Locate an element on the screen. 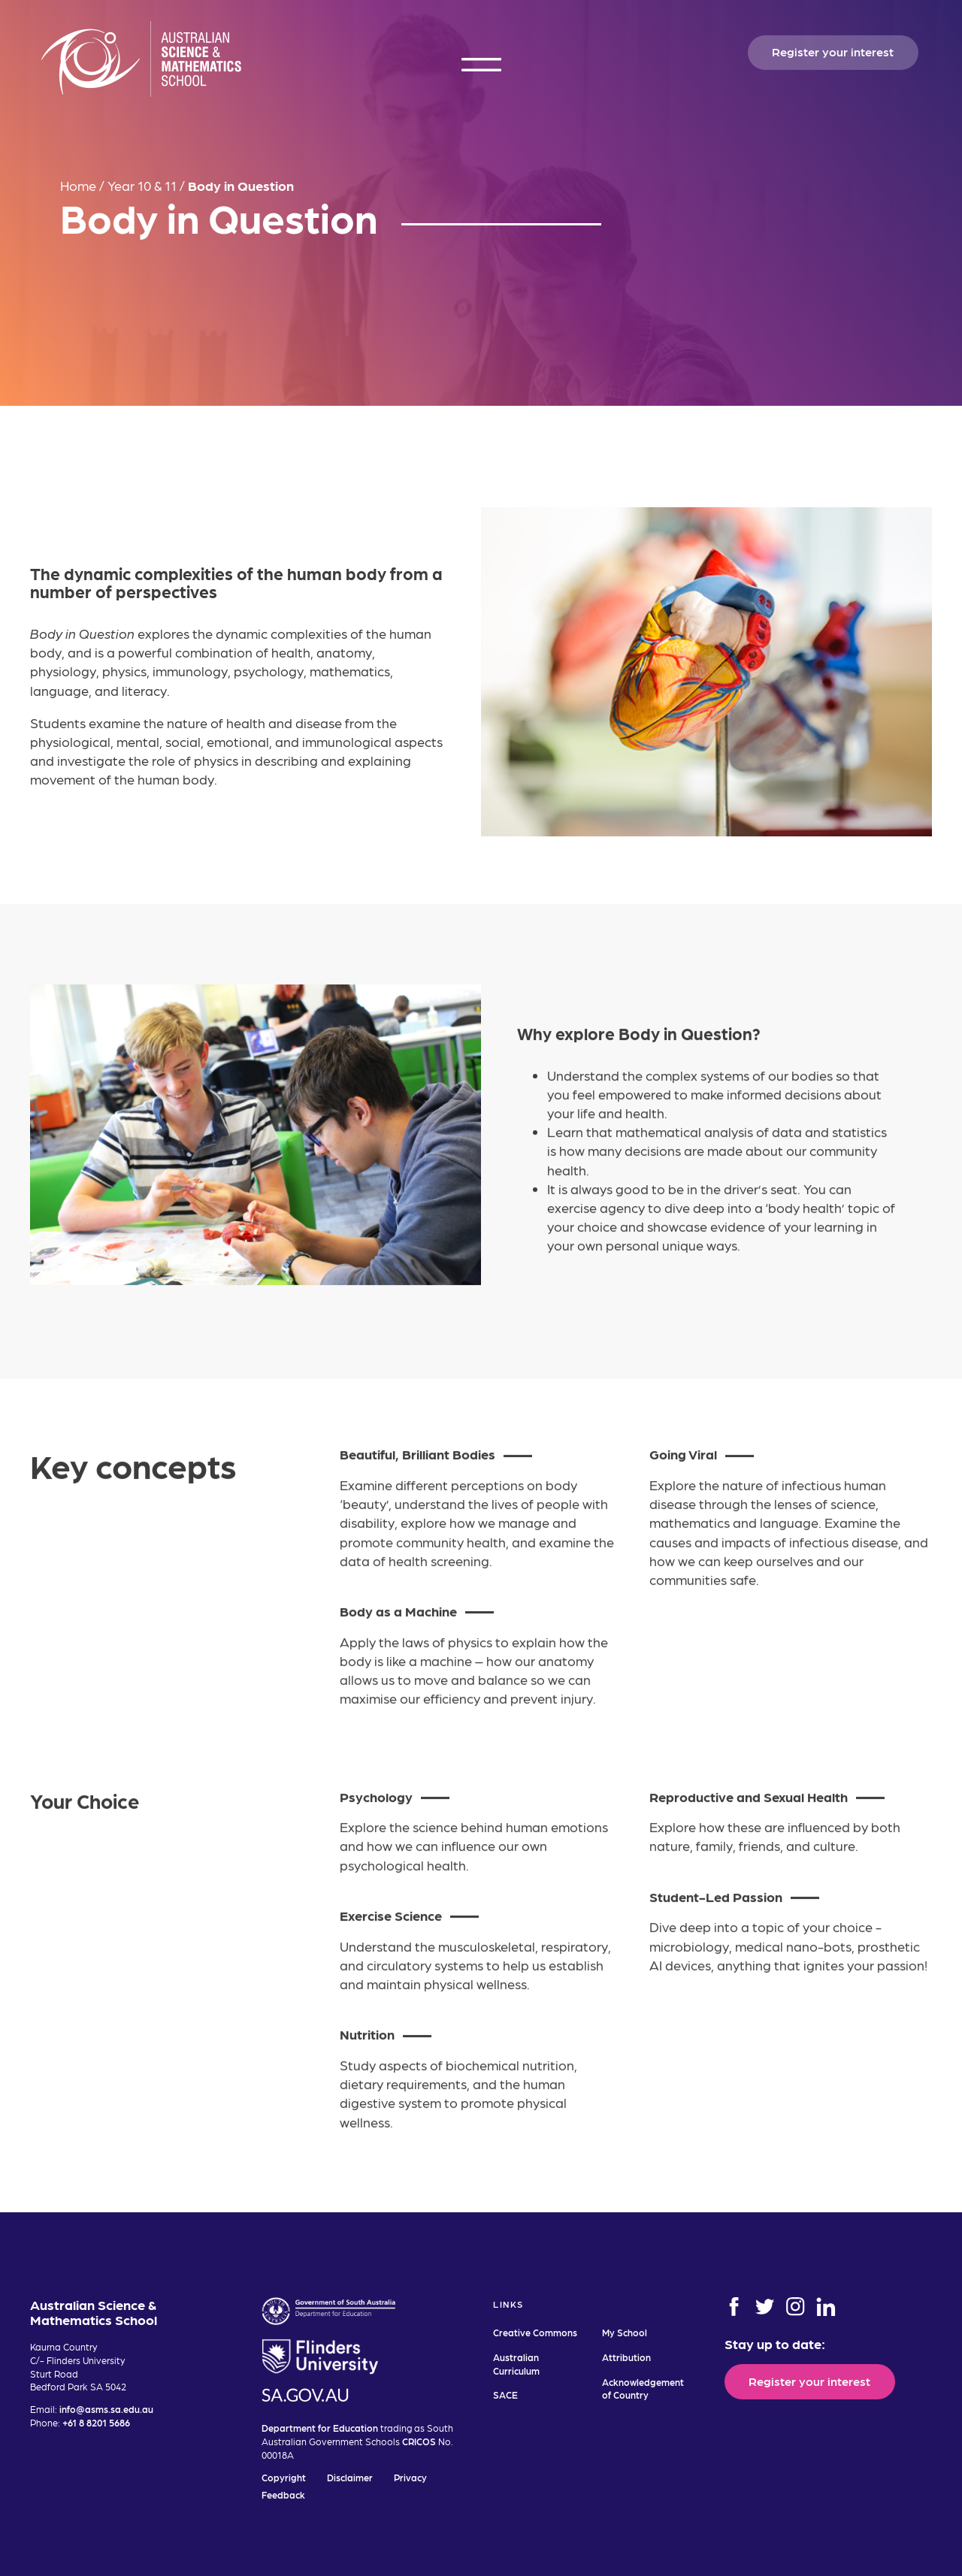  Disclaimer is located at coordinates (350, 2477).